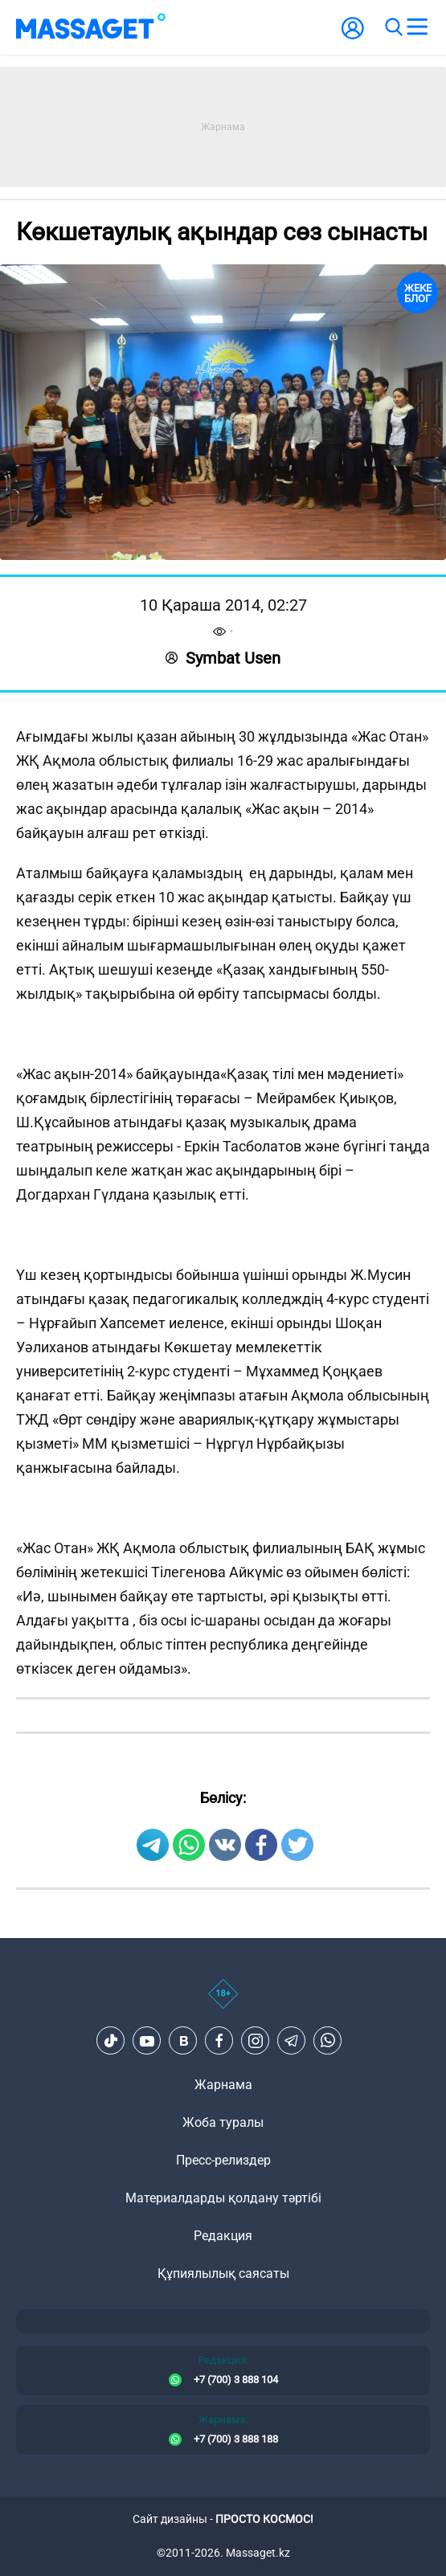  What do you see at coordinates (223, 2084) in the screenshot?
I see `Жарнама` at bounding box center [223, 2084].